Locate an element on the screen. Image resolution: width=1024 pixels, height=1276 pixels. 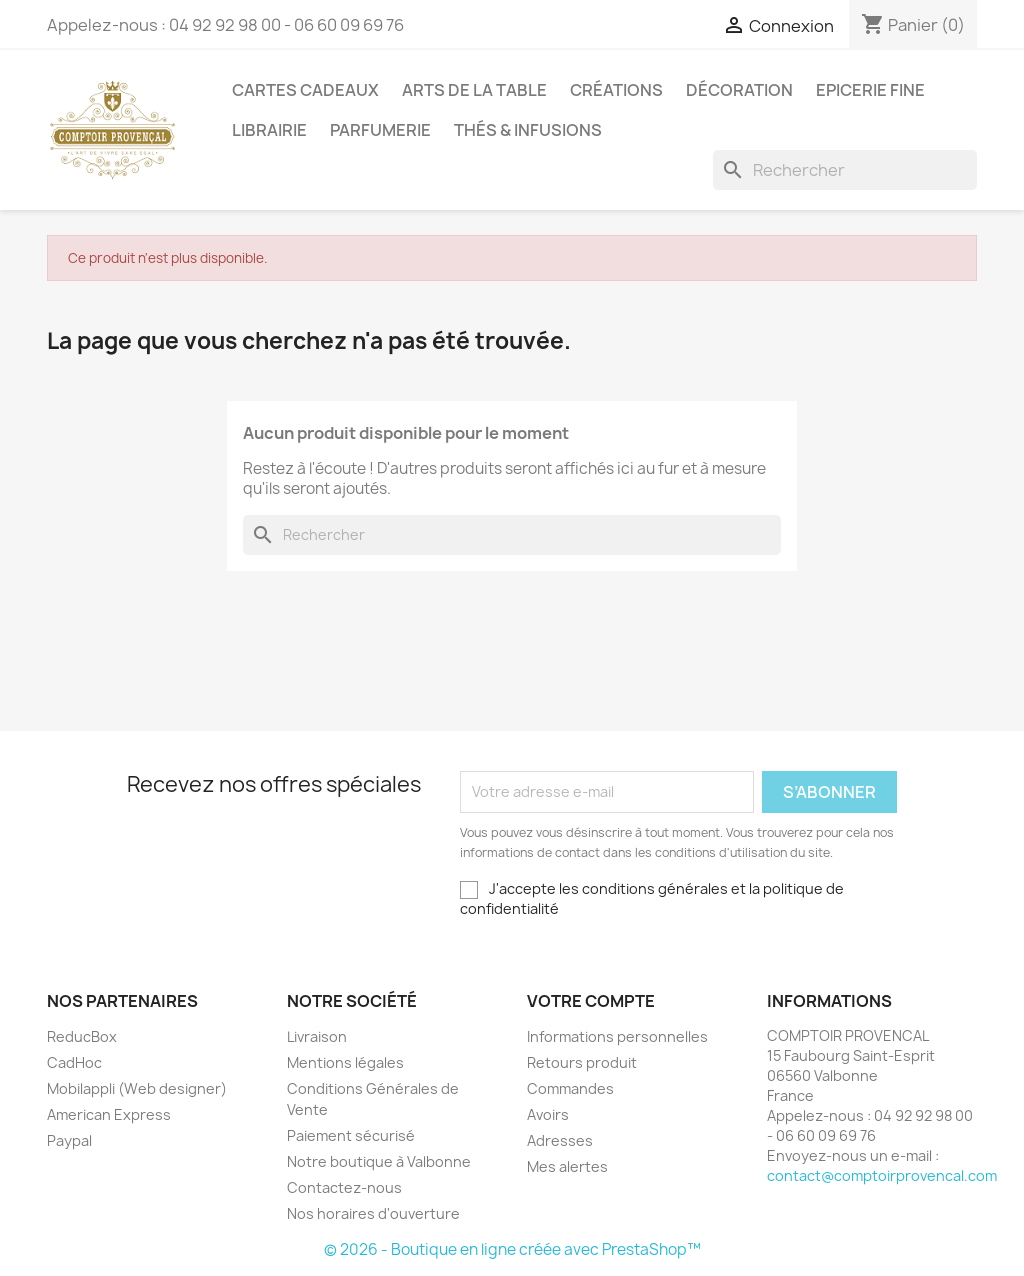
Adresses is located at coordinates (560, 1140).